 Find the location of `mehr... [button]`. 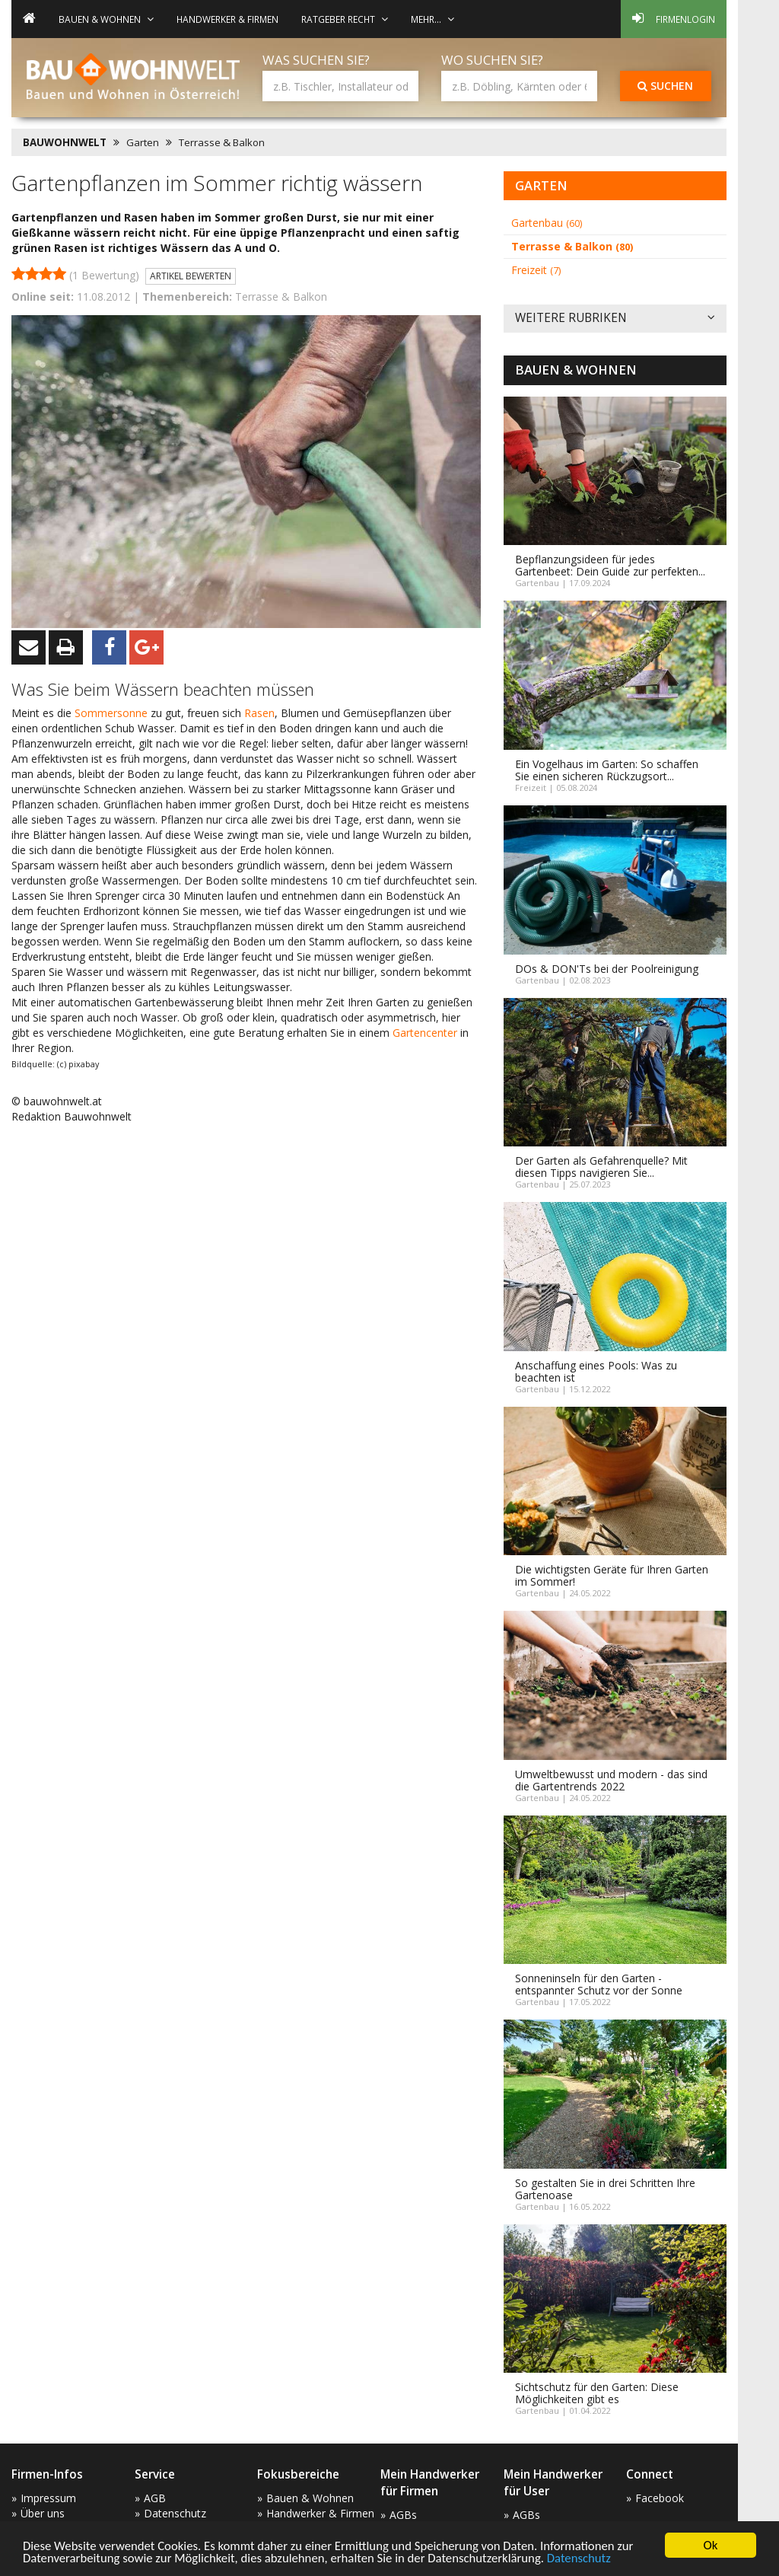

mehr... [button] is located at coordinates (432, 19).